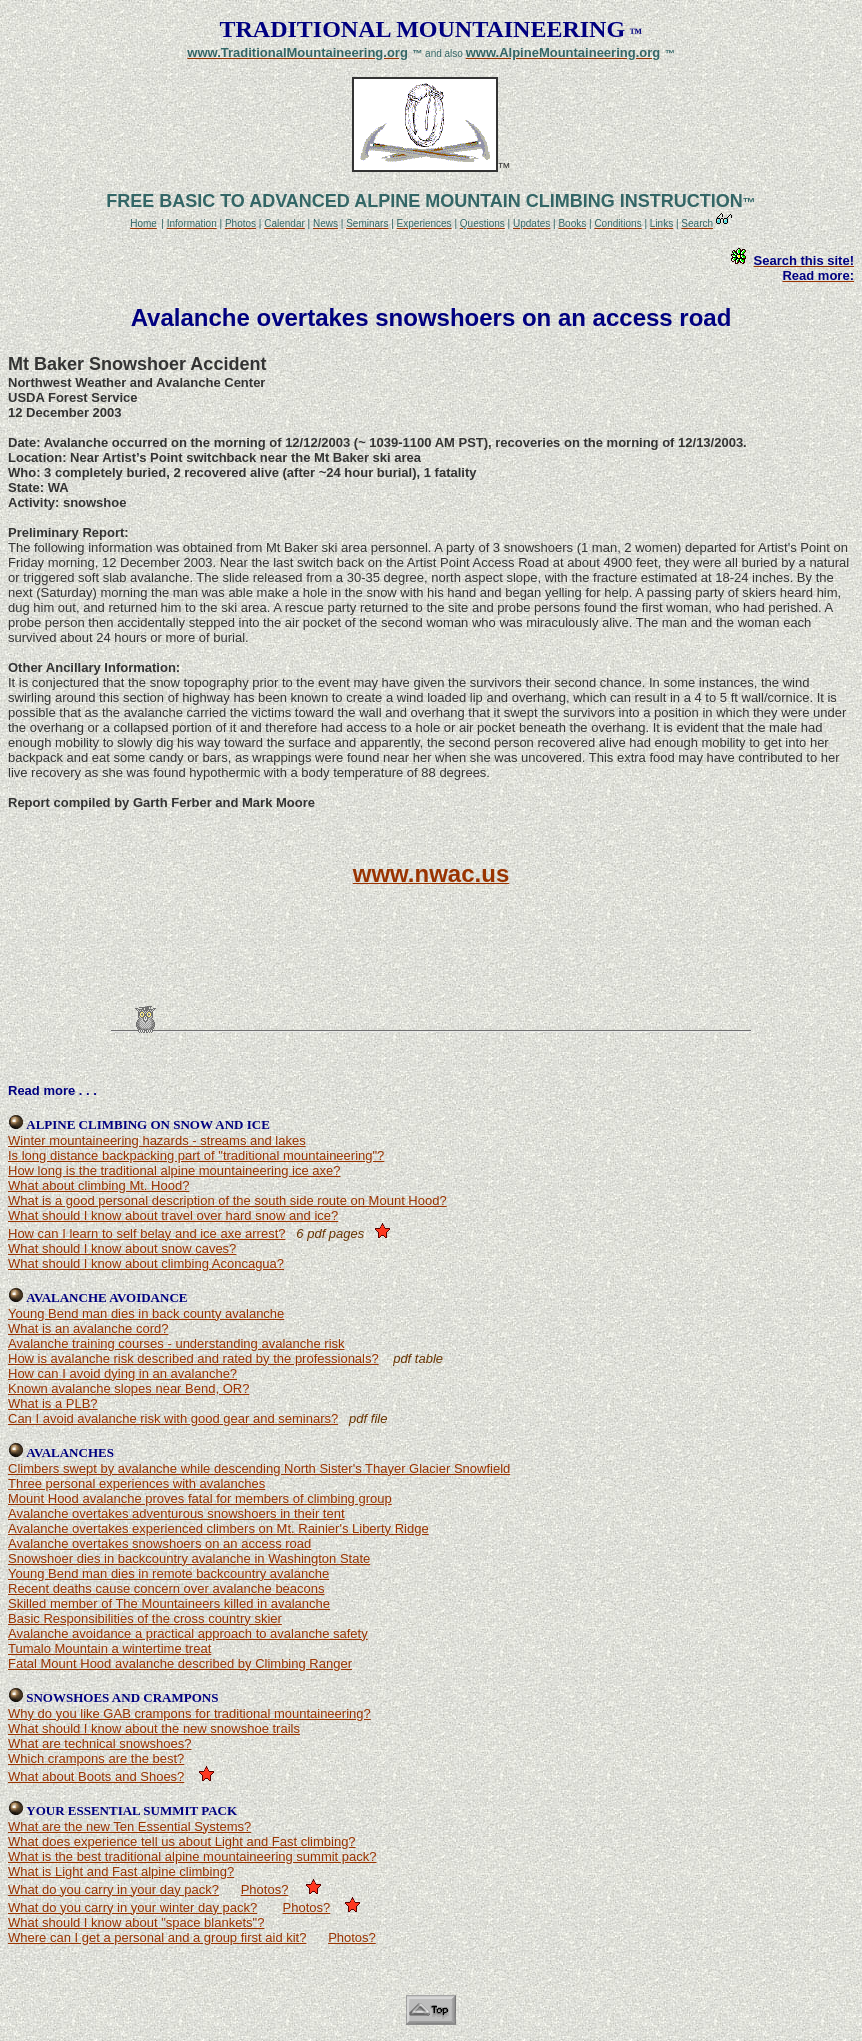 This screenshot has height=2041, width=862. What do you see at coordinates (176, 1513) in the screenshot?
I see `Avalanche overtakes adventurous snowshoers in their tent` at bounding box center [176, 1513].